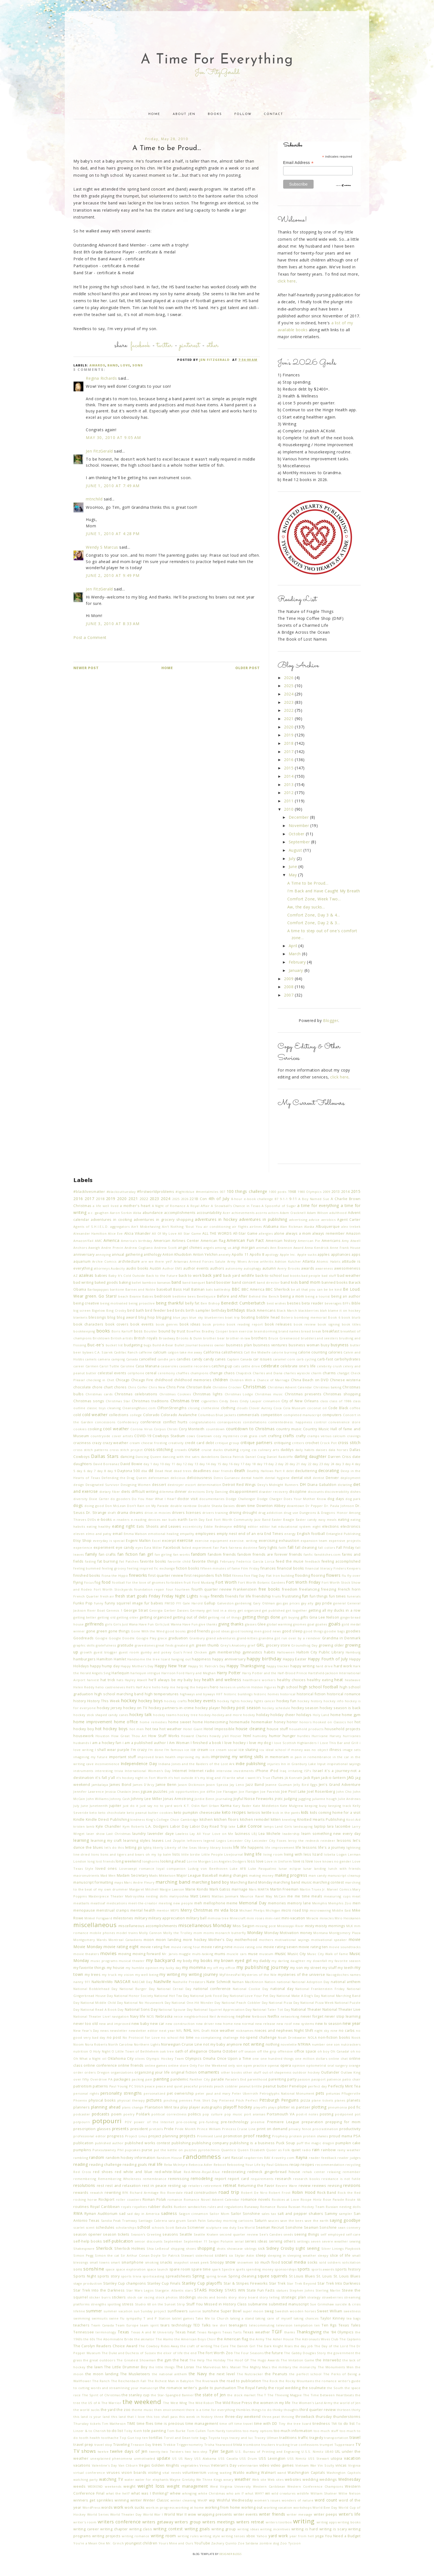 This screenshot has width=434, height=2576. Describe the element at coordinates (97, 1442) in the screenshot. I see `crazy` at that location.